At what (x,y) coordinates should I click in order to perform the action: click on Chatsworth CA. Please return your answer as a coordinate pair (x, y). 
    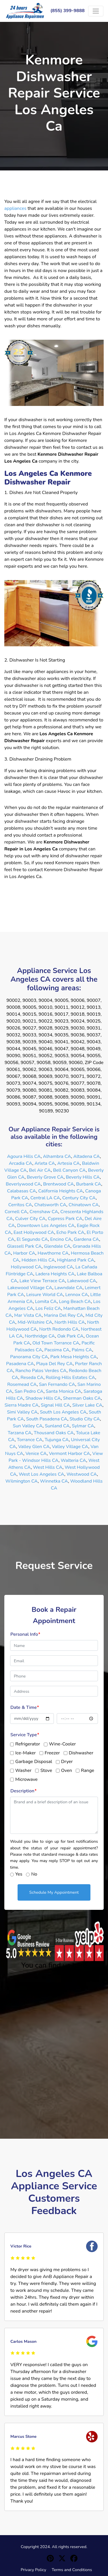
    Looking at the image, I should click on (50, 1205).